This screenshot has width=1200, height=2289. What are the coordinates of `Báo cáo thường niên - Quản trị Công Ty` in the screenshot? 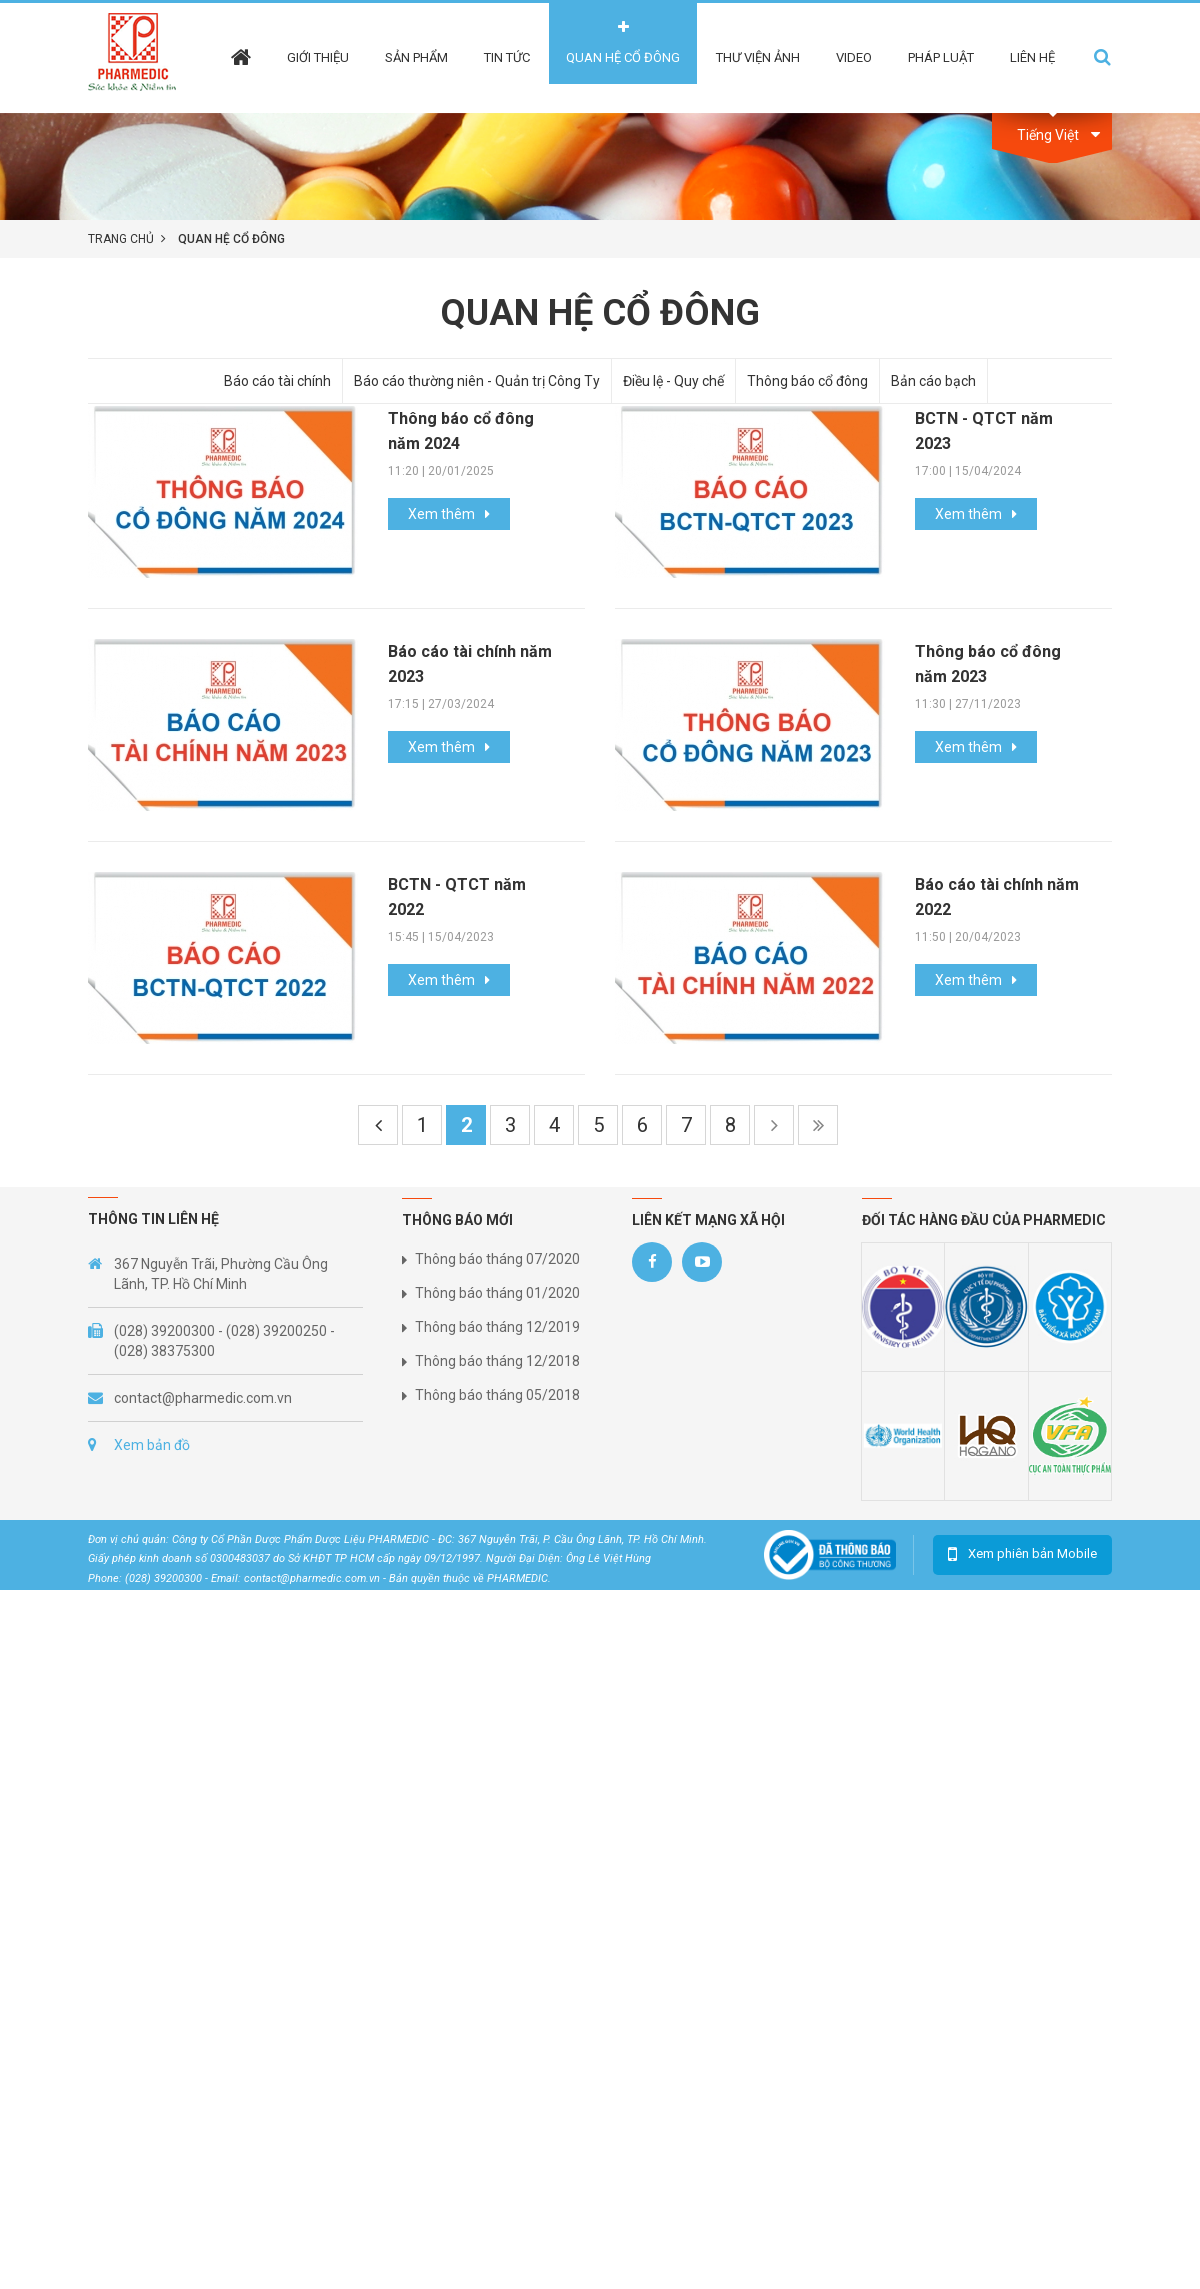 It's located at (477, 381).